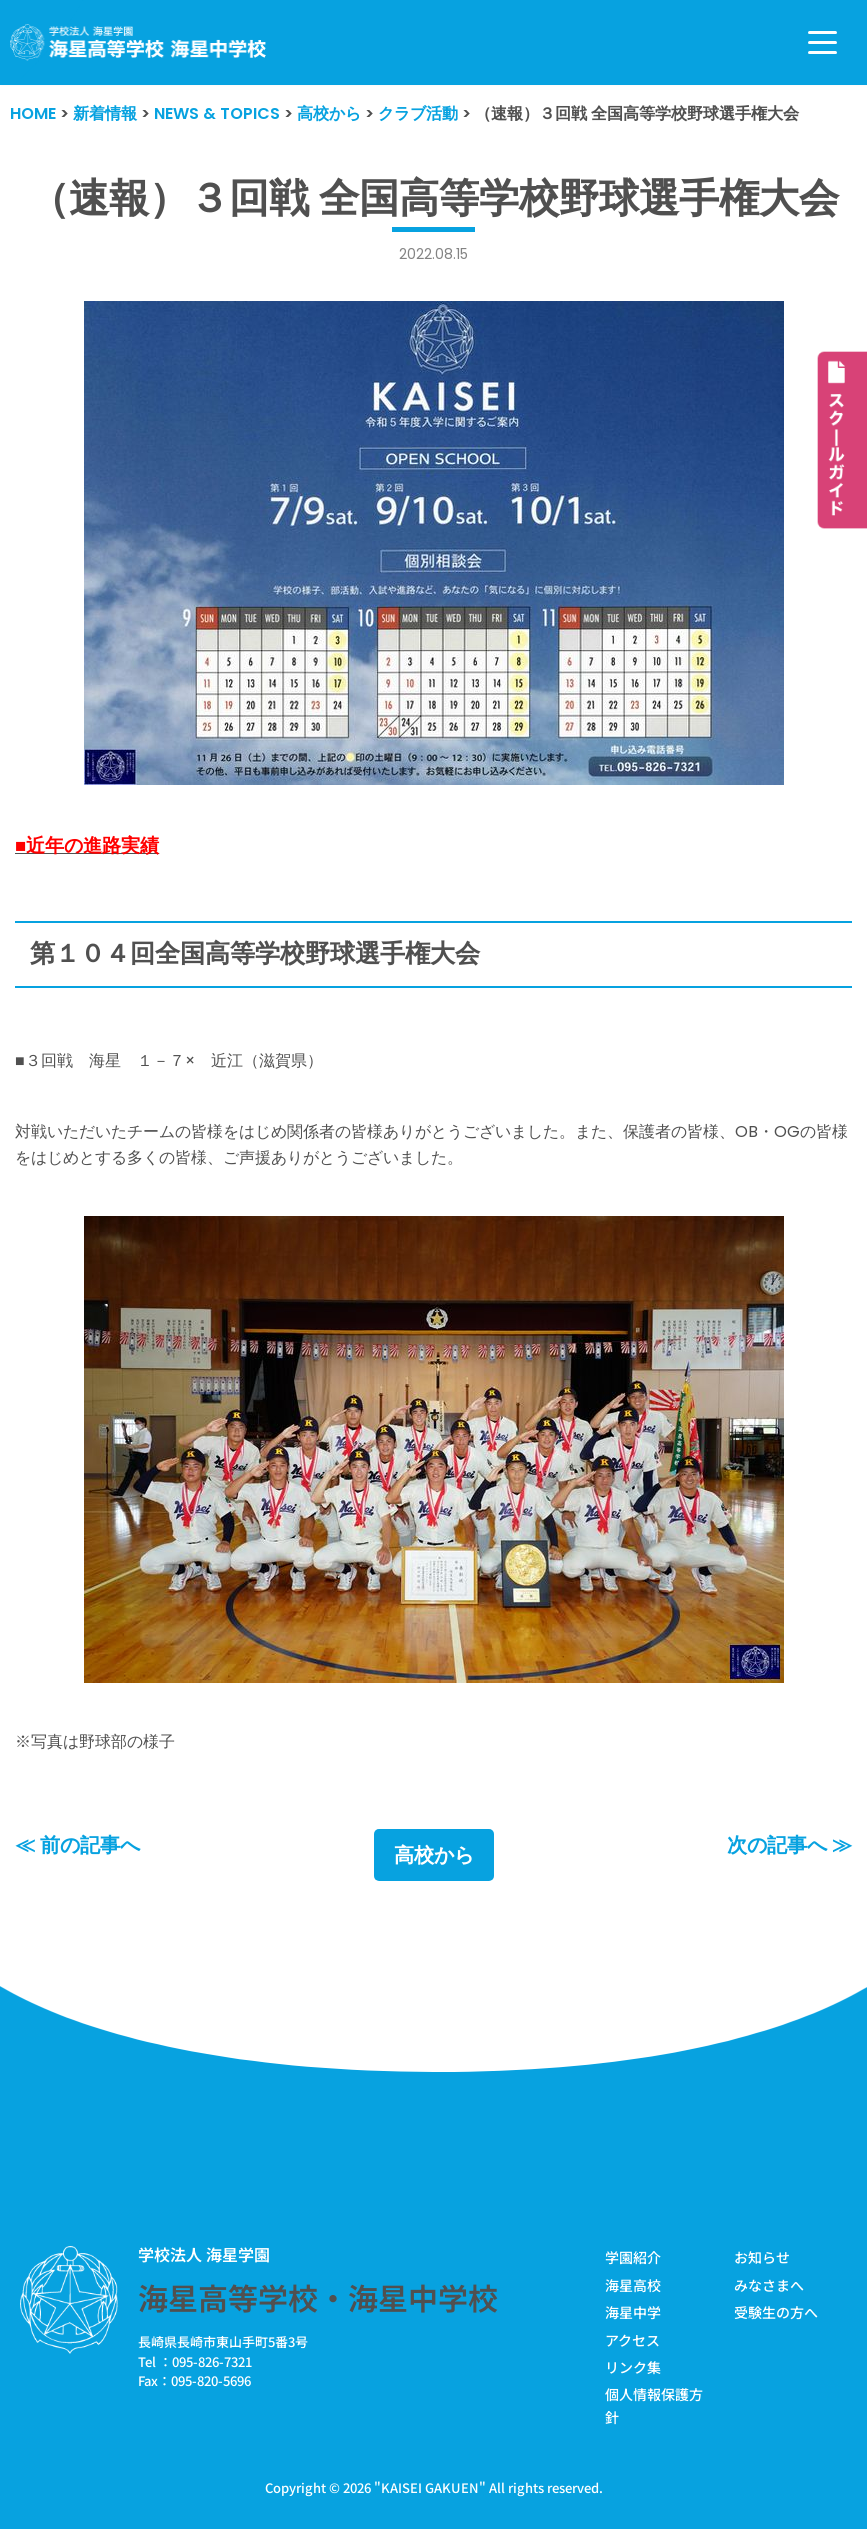 This screenshot has height=2534, width=867. Describe the element at coordinates (138, 42) in the screenshot. I see `[学校法人海星学園／海星高等学校・海星中学校]` at that location.